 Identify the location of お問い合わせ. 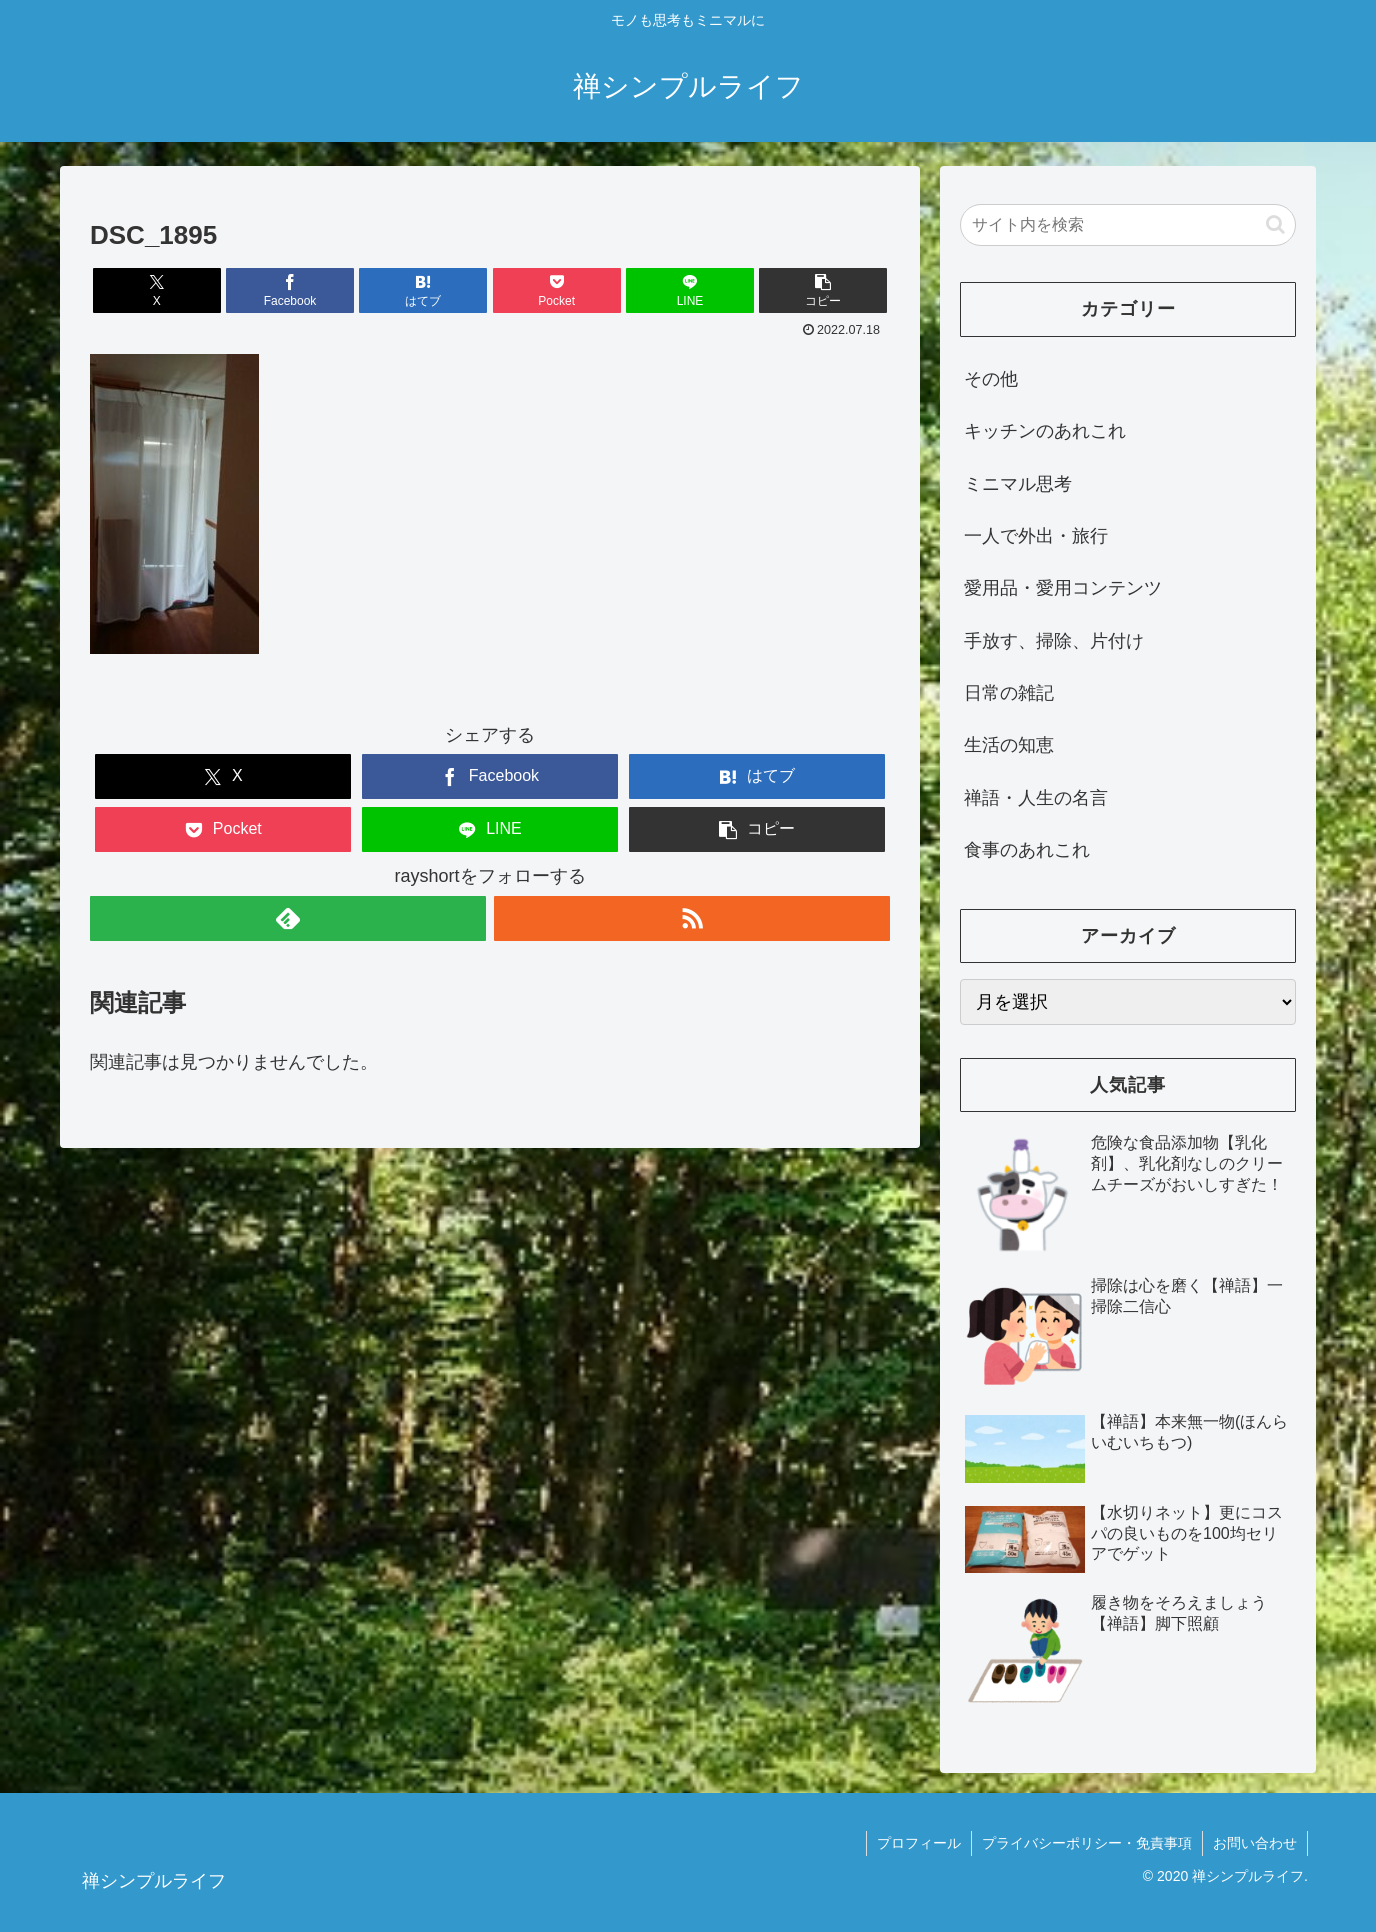
(1255, 1843).